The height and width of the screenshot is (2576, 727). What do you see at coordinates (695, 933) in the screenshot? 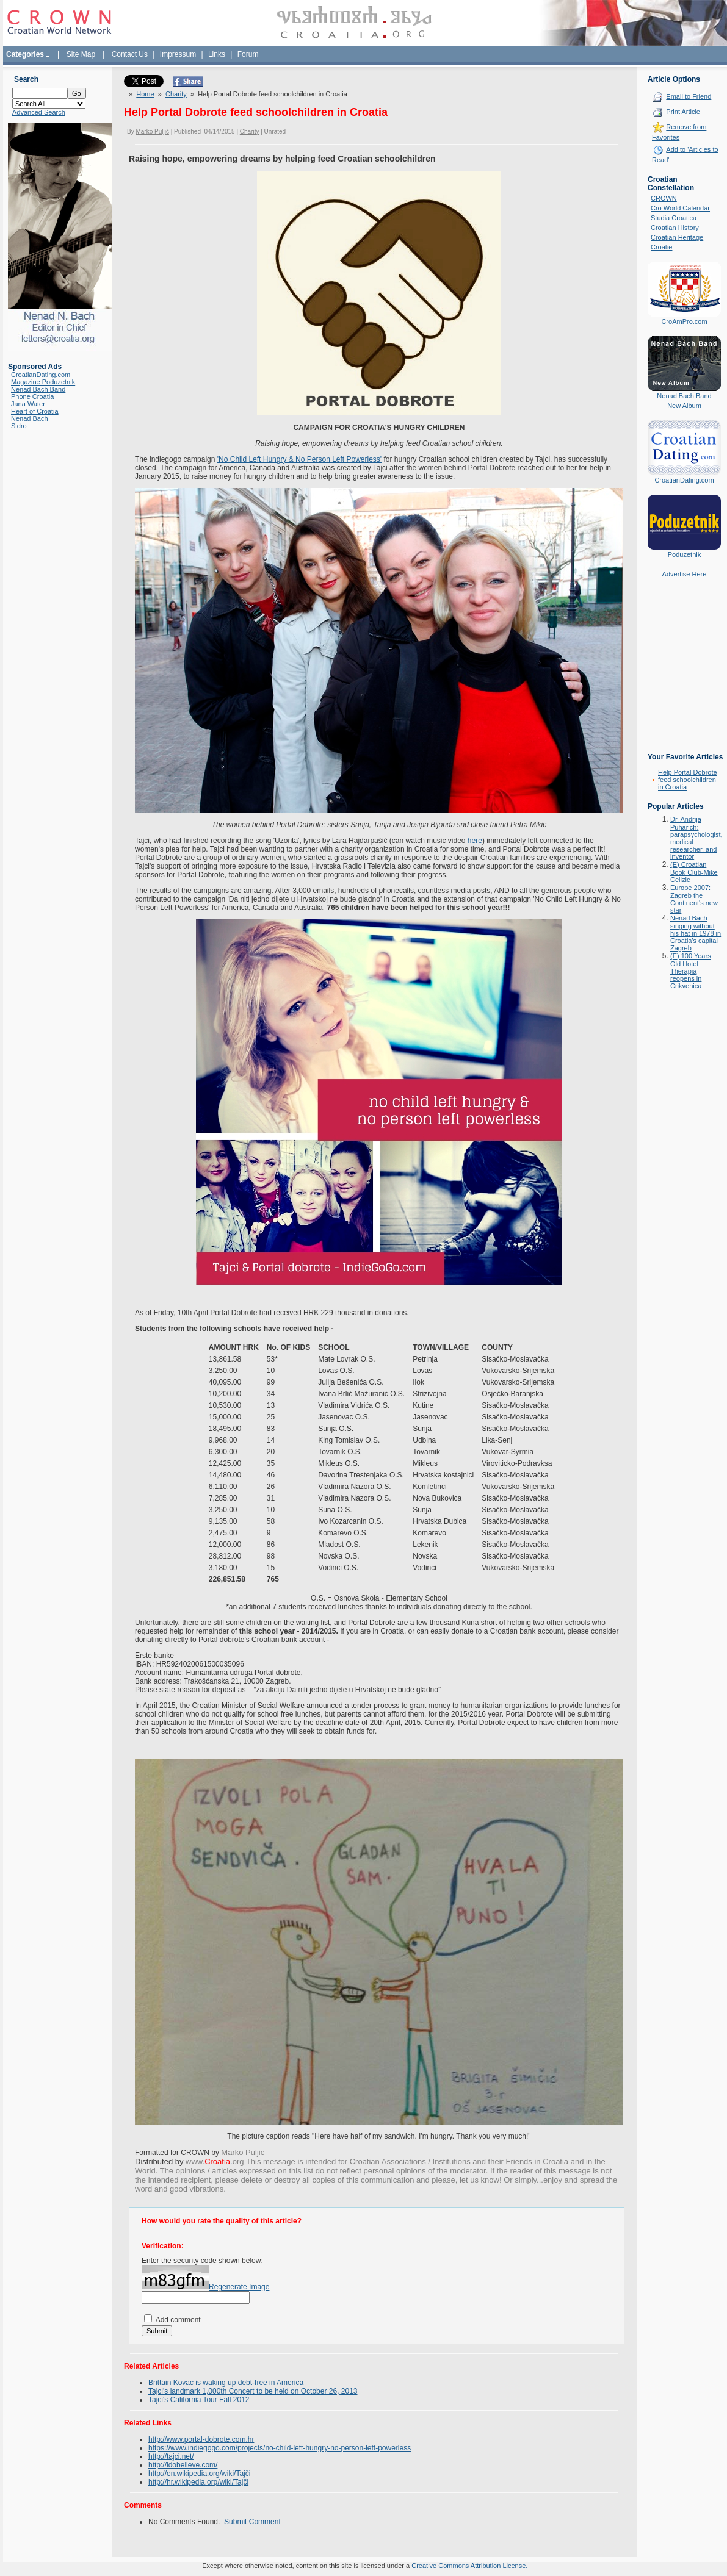
I see `Nenad Bach singing without his hat in 1978 in Croatia's capital Zagreb` at bounding box center [695, 933].